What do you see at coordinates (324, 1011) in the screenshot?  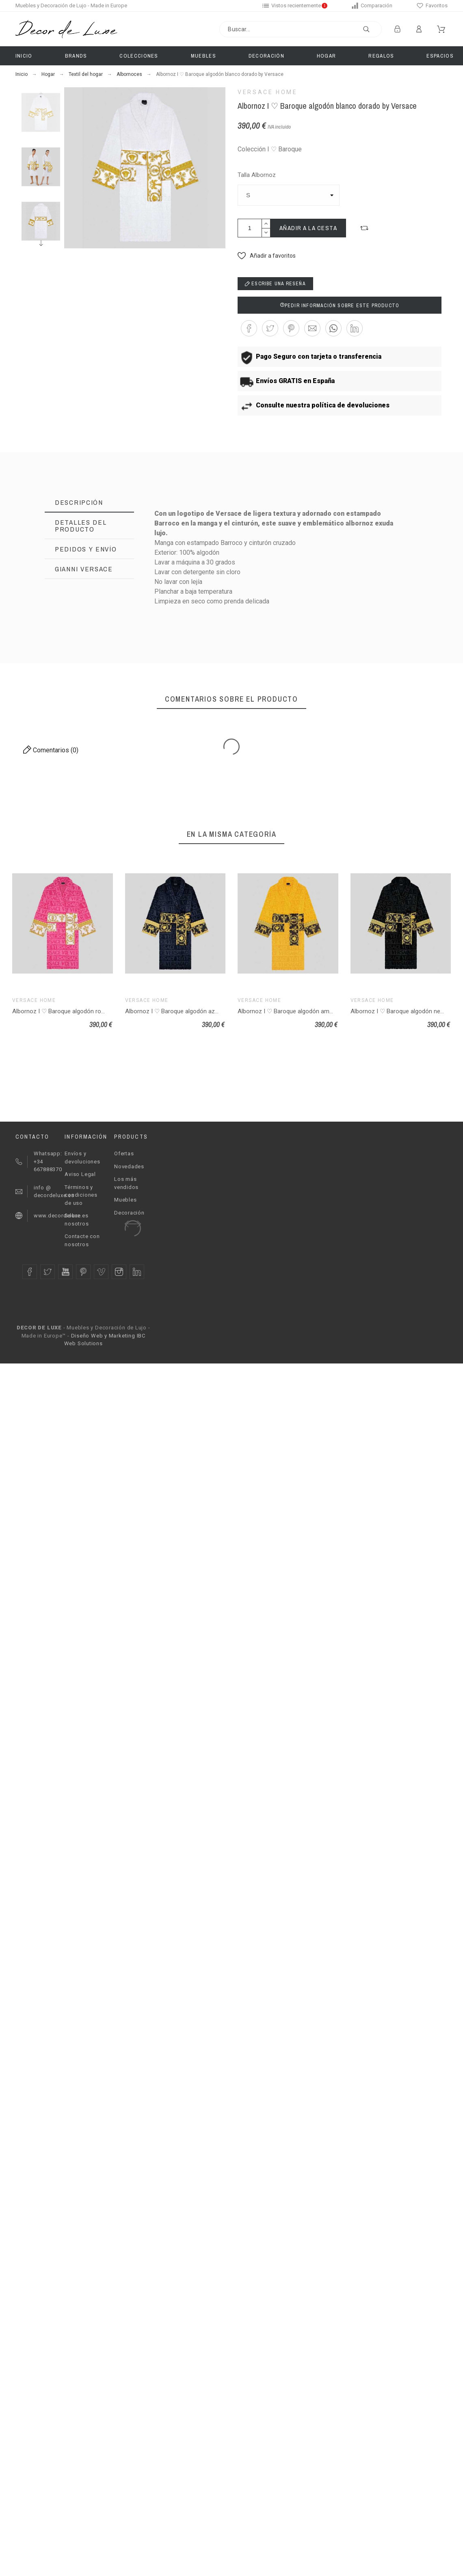 I see `Albornoz I ♡ Baroque algodón amarillo negro dorado by Versace` at bounding box center [324, 1011].